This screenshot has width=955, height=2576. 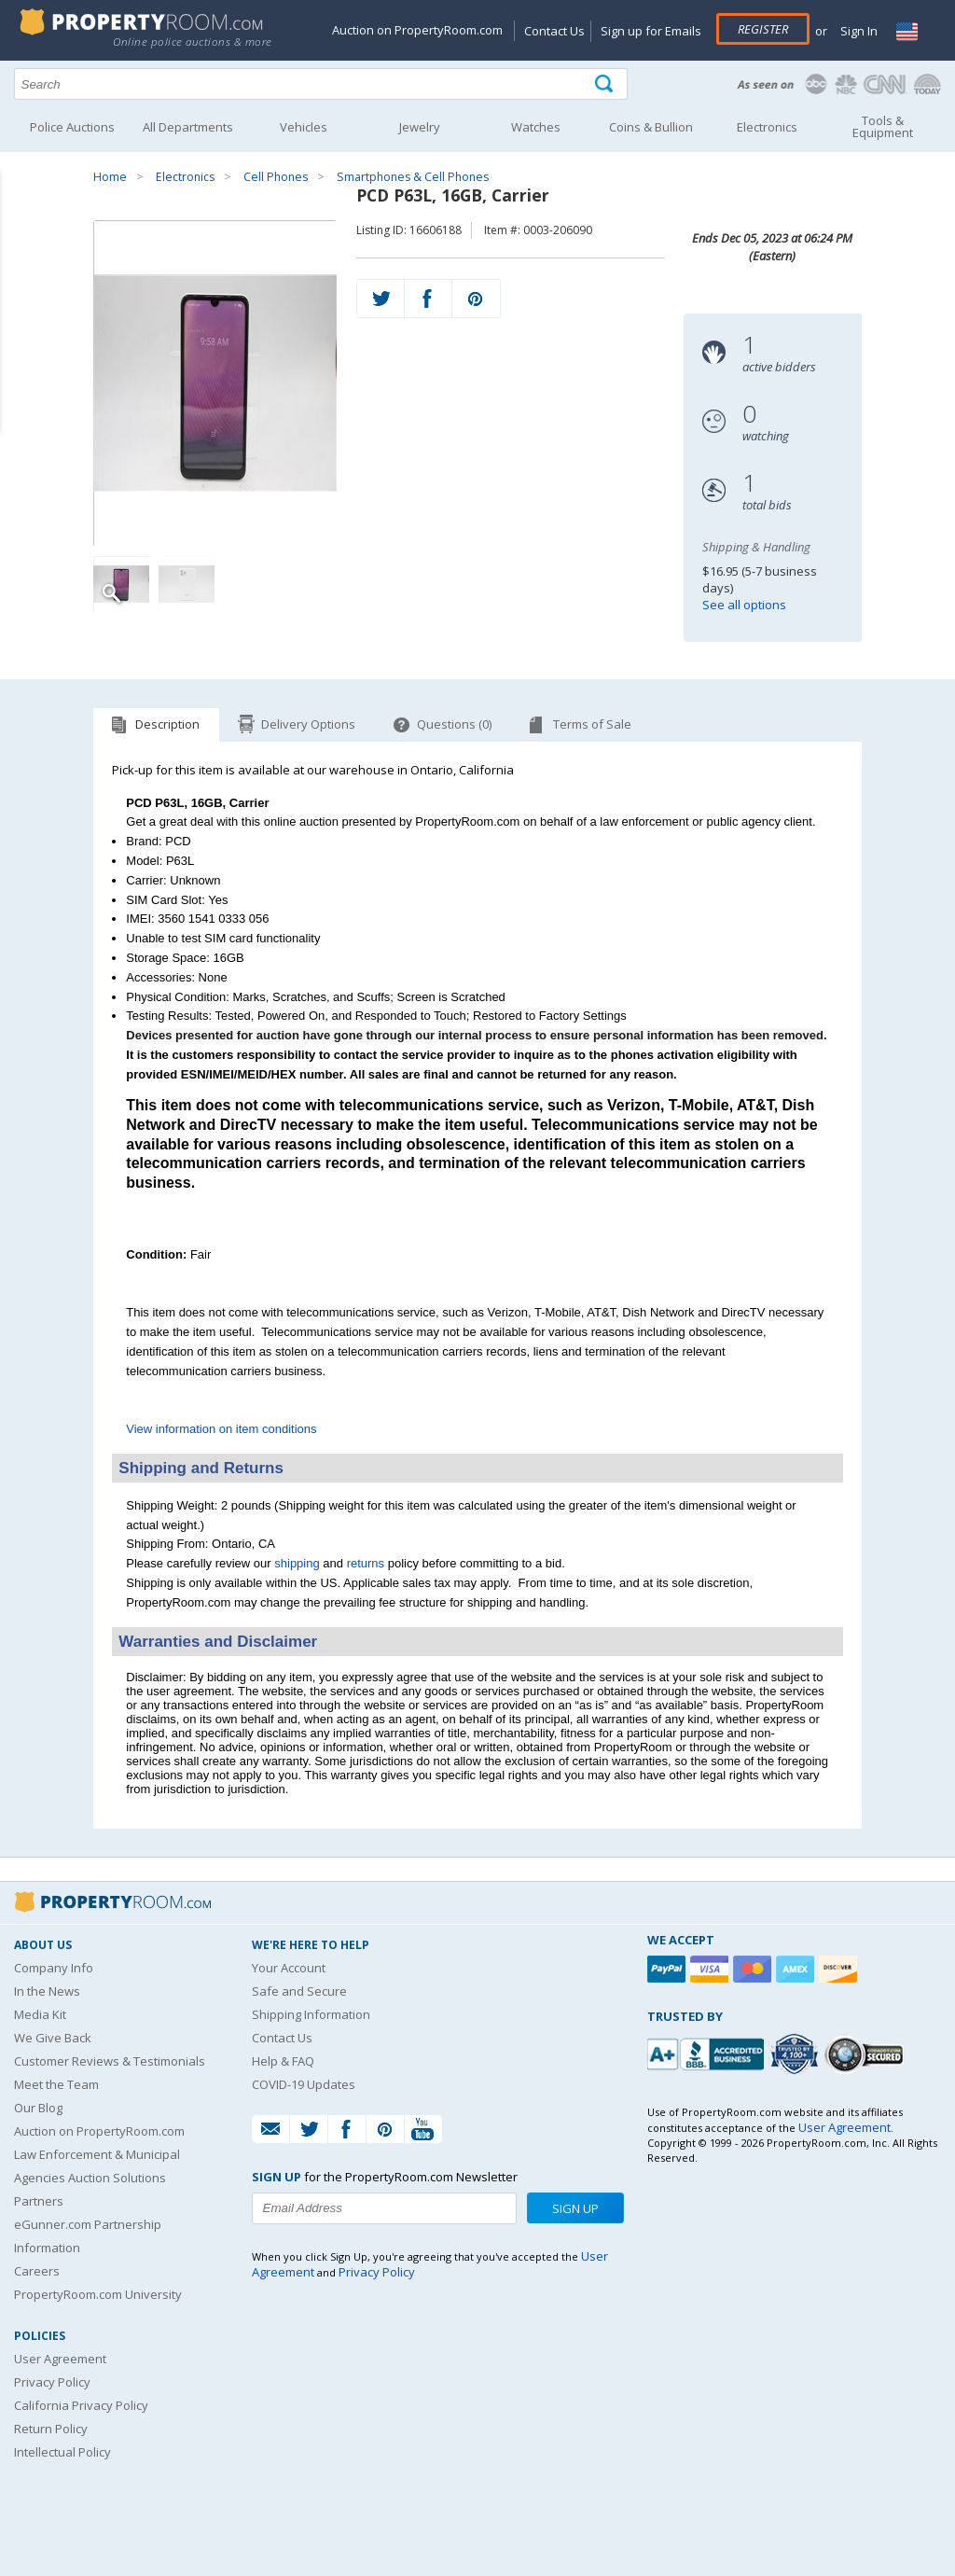 What do you see at coordinates (707, 2052) in the screenshot?
I see `[PropertyRoom.com, Inc. is a BBB Accredited Auctioneer in Frederick, MD]` at bounding box center [707, 2052].